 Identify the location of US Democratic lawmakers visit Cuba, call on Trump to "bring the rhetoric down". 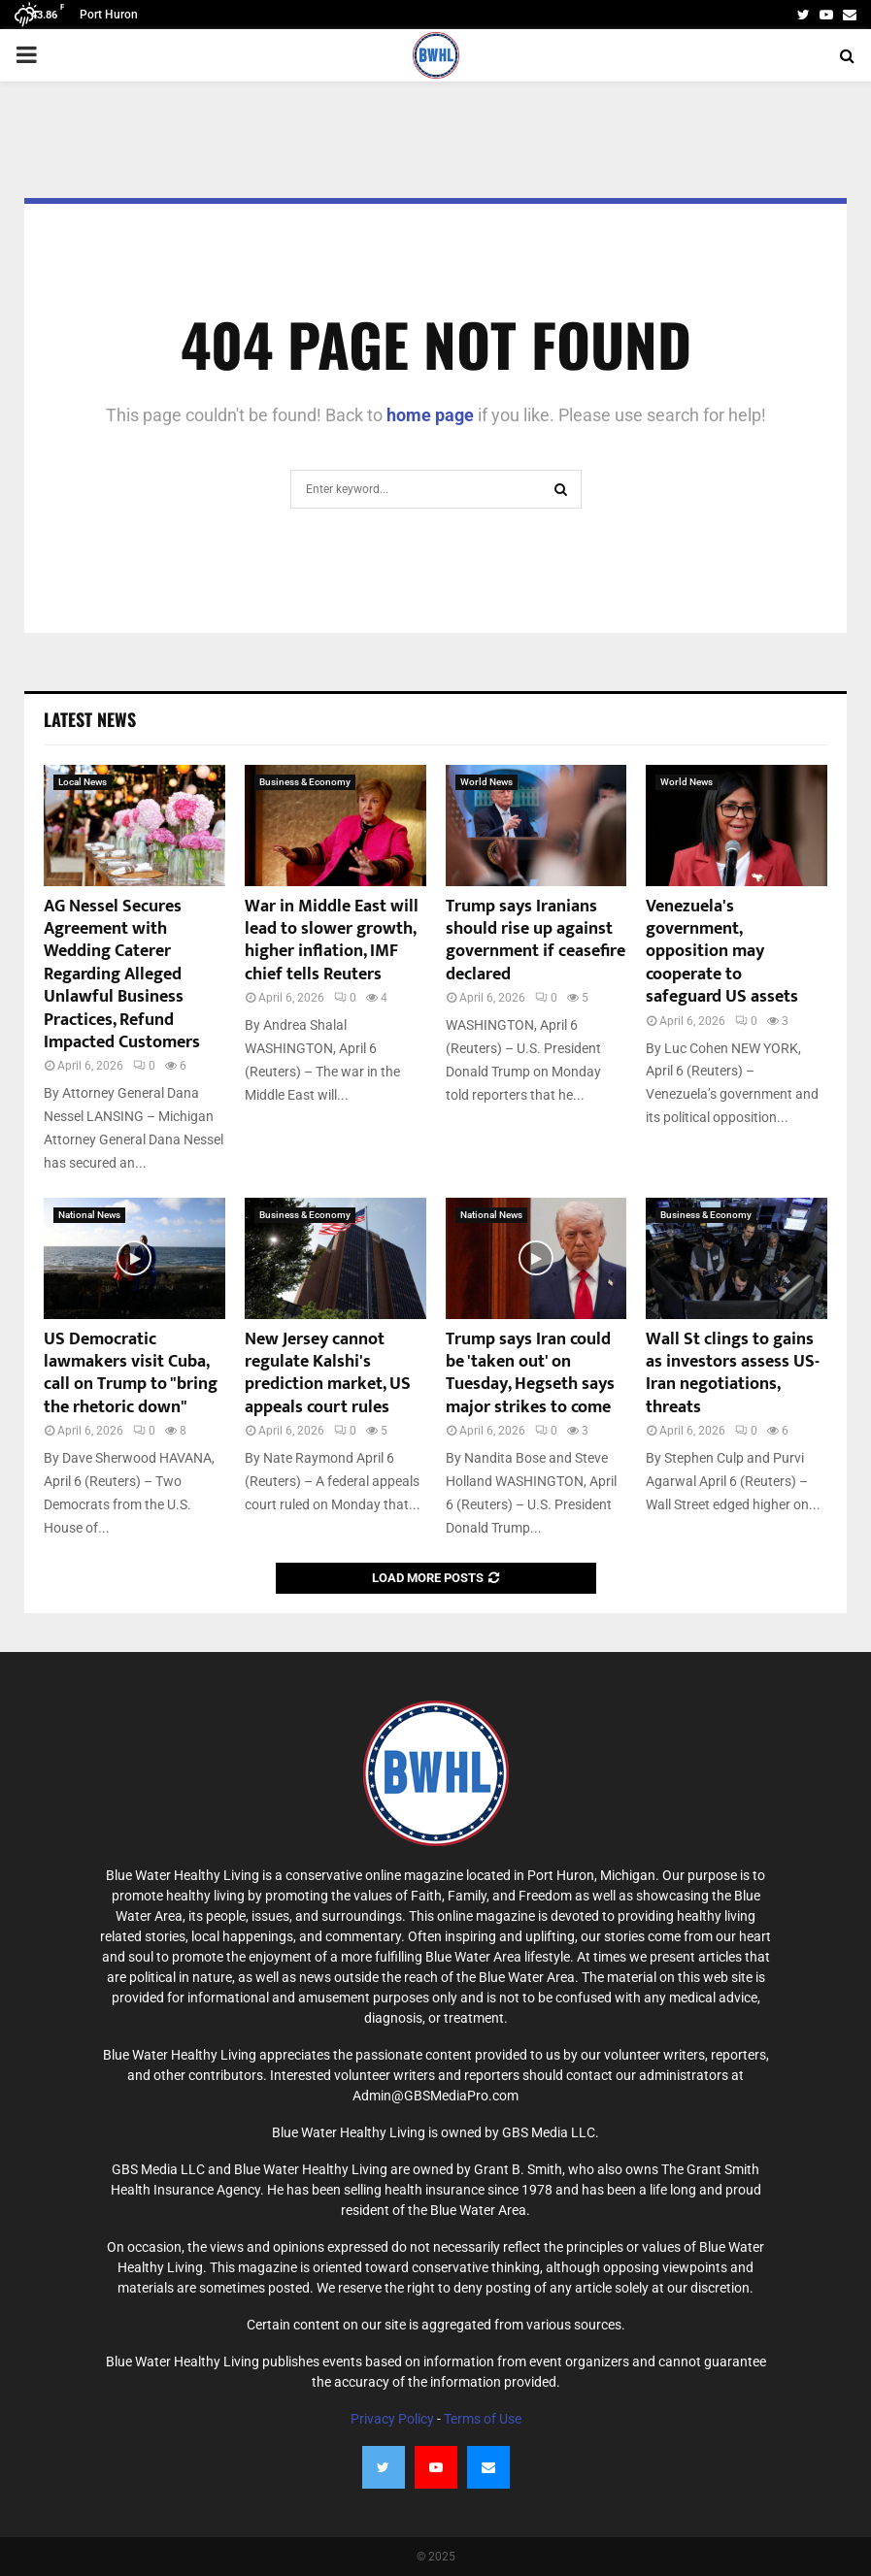
(131, 1373).